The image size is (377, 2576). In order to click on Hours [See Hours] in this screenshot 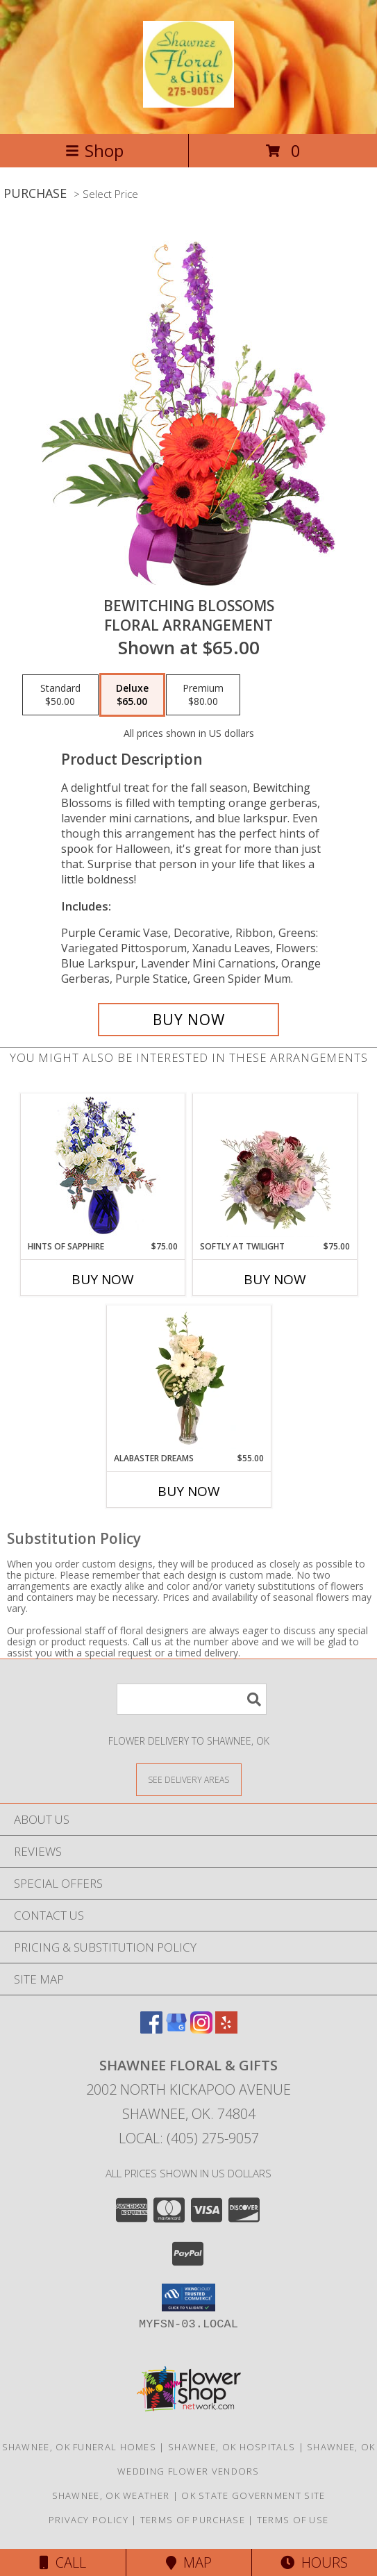, I will do `click(314, 2562)`.